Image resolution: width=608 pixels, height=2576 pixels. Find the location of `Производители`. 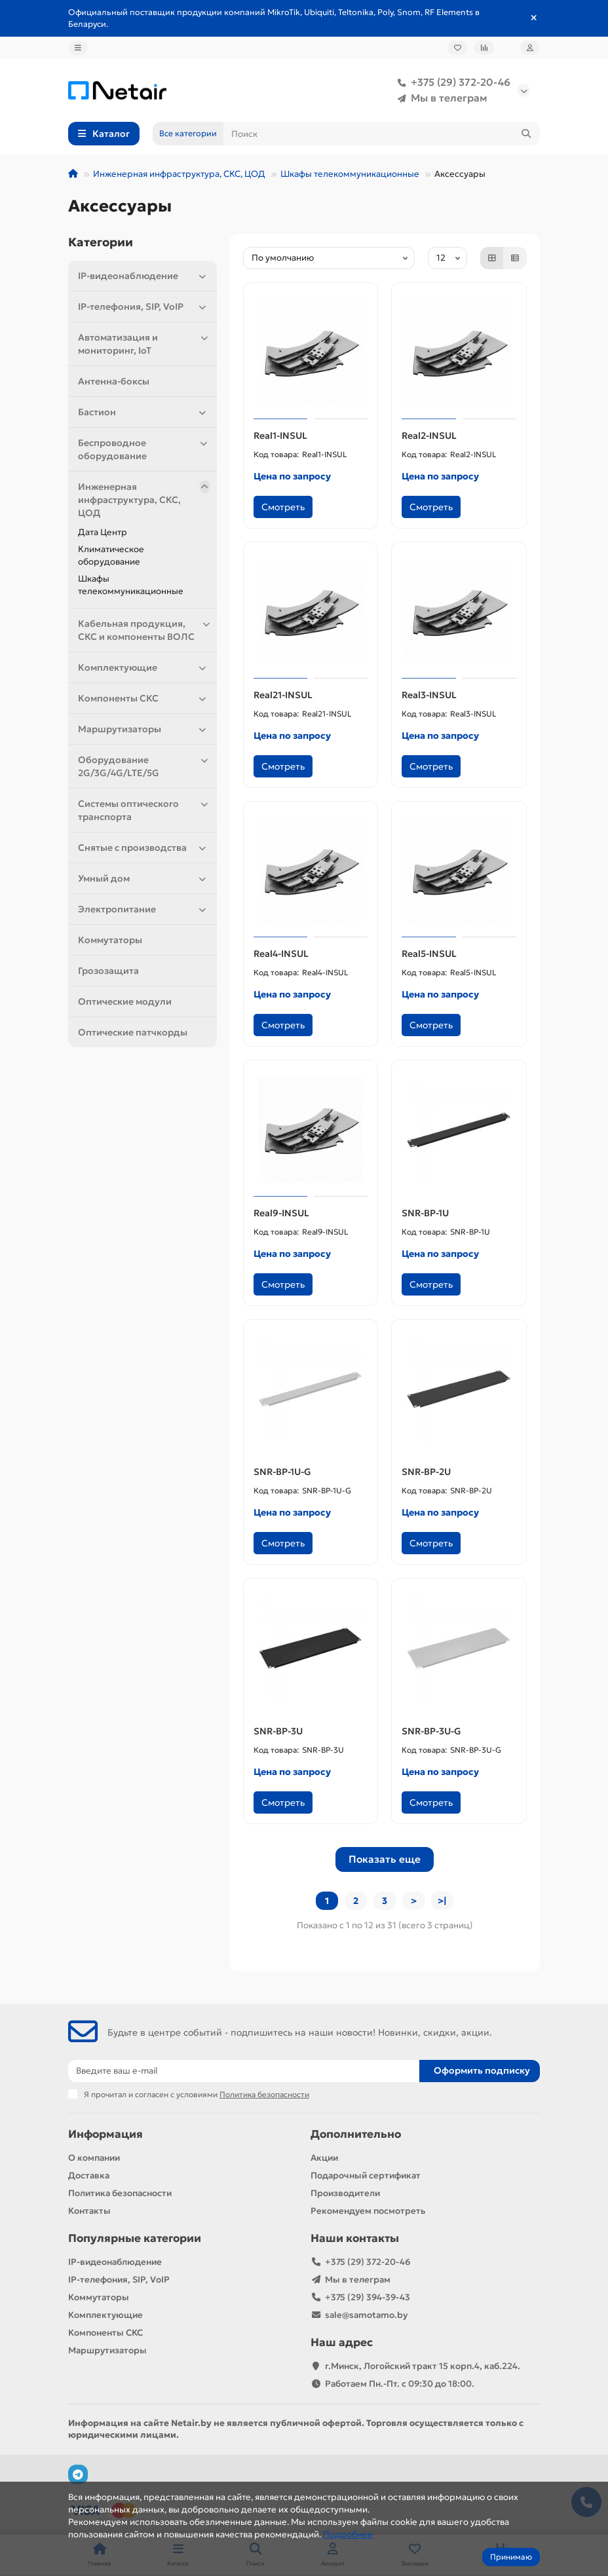

Производители is located at coordinates (345, 2193).